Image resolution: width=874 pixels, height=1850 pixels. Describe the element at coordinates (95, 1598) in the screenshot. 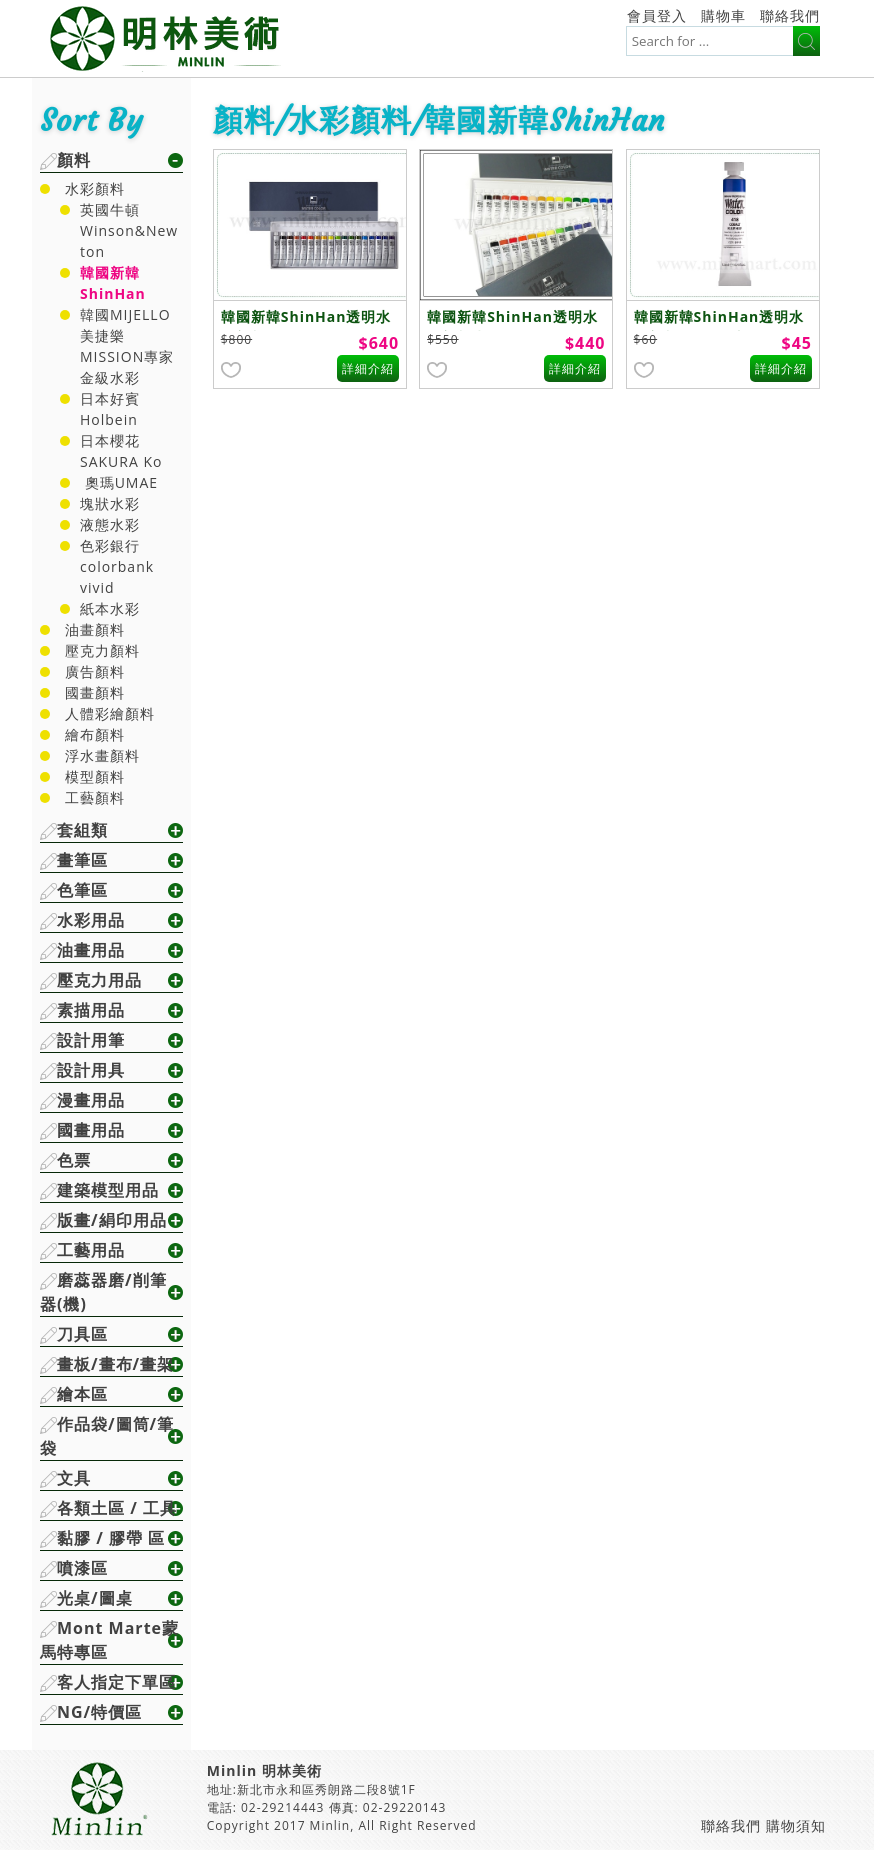

I see `光桌/圖桌` at that location.